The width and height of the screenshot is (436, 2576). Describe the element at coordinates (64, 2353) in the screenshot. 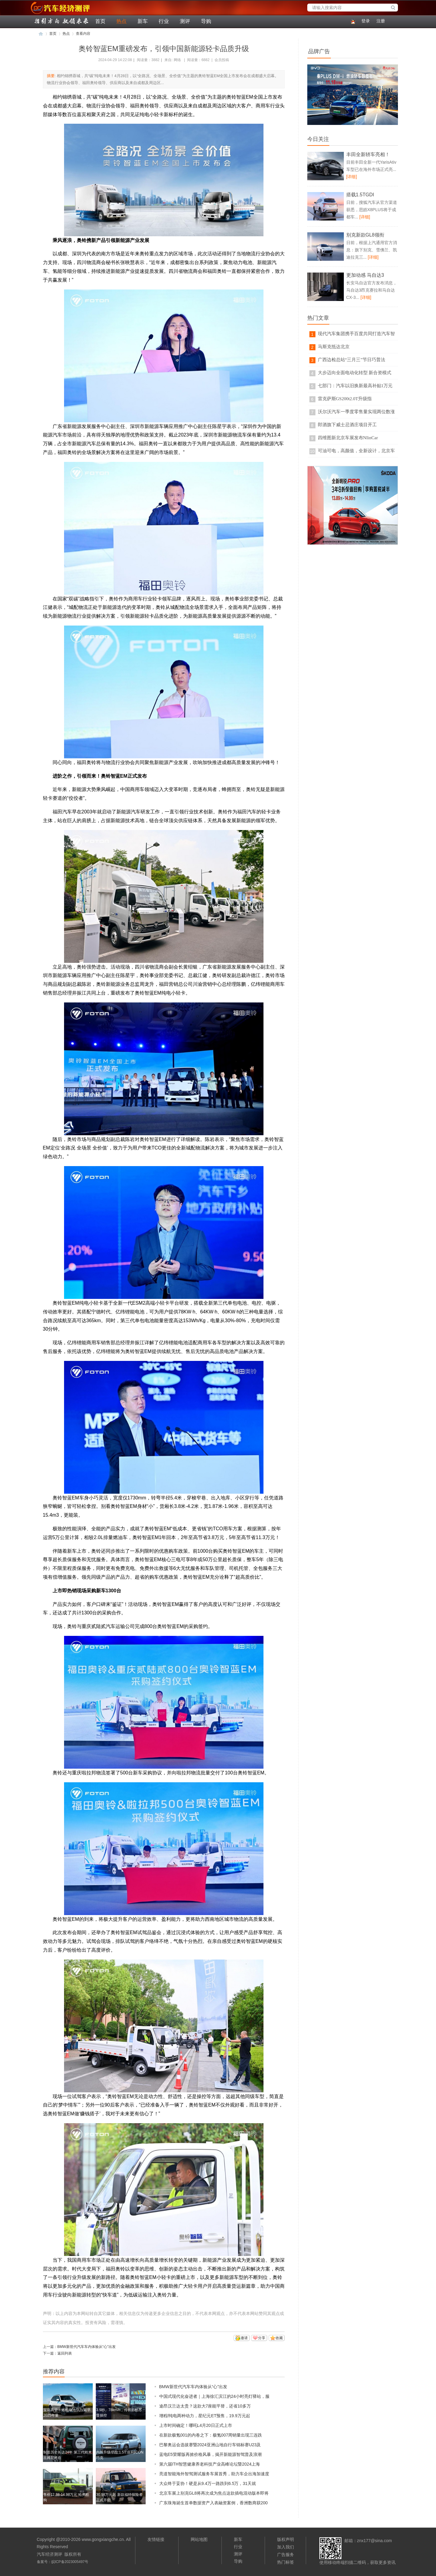

I see `返回列表` at that location.